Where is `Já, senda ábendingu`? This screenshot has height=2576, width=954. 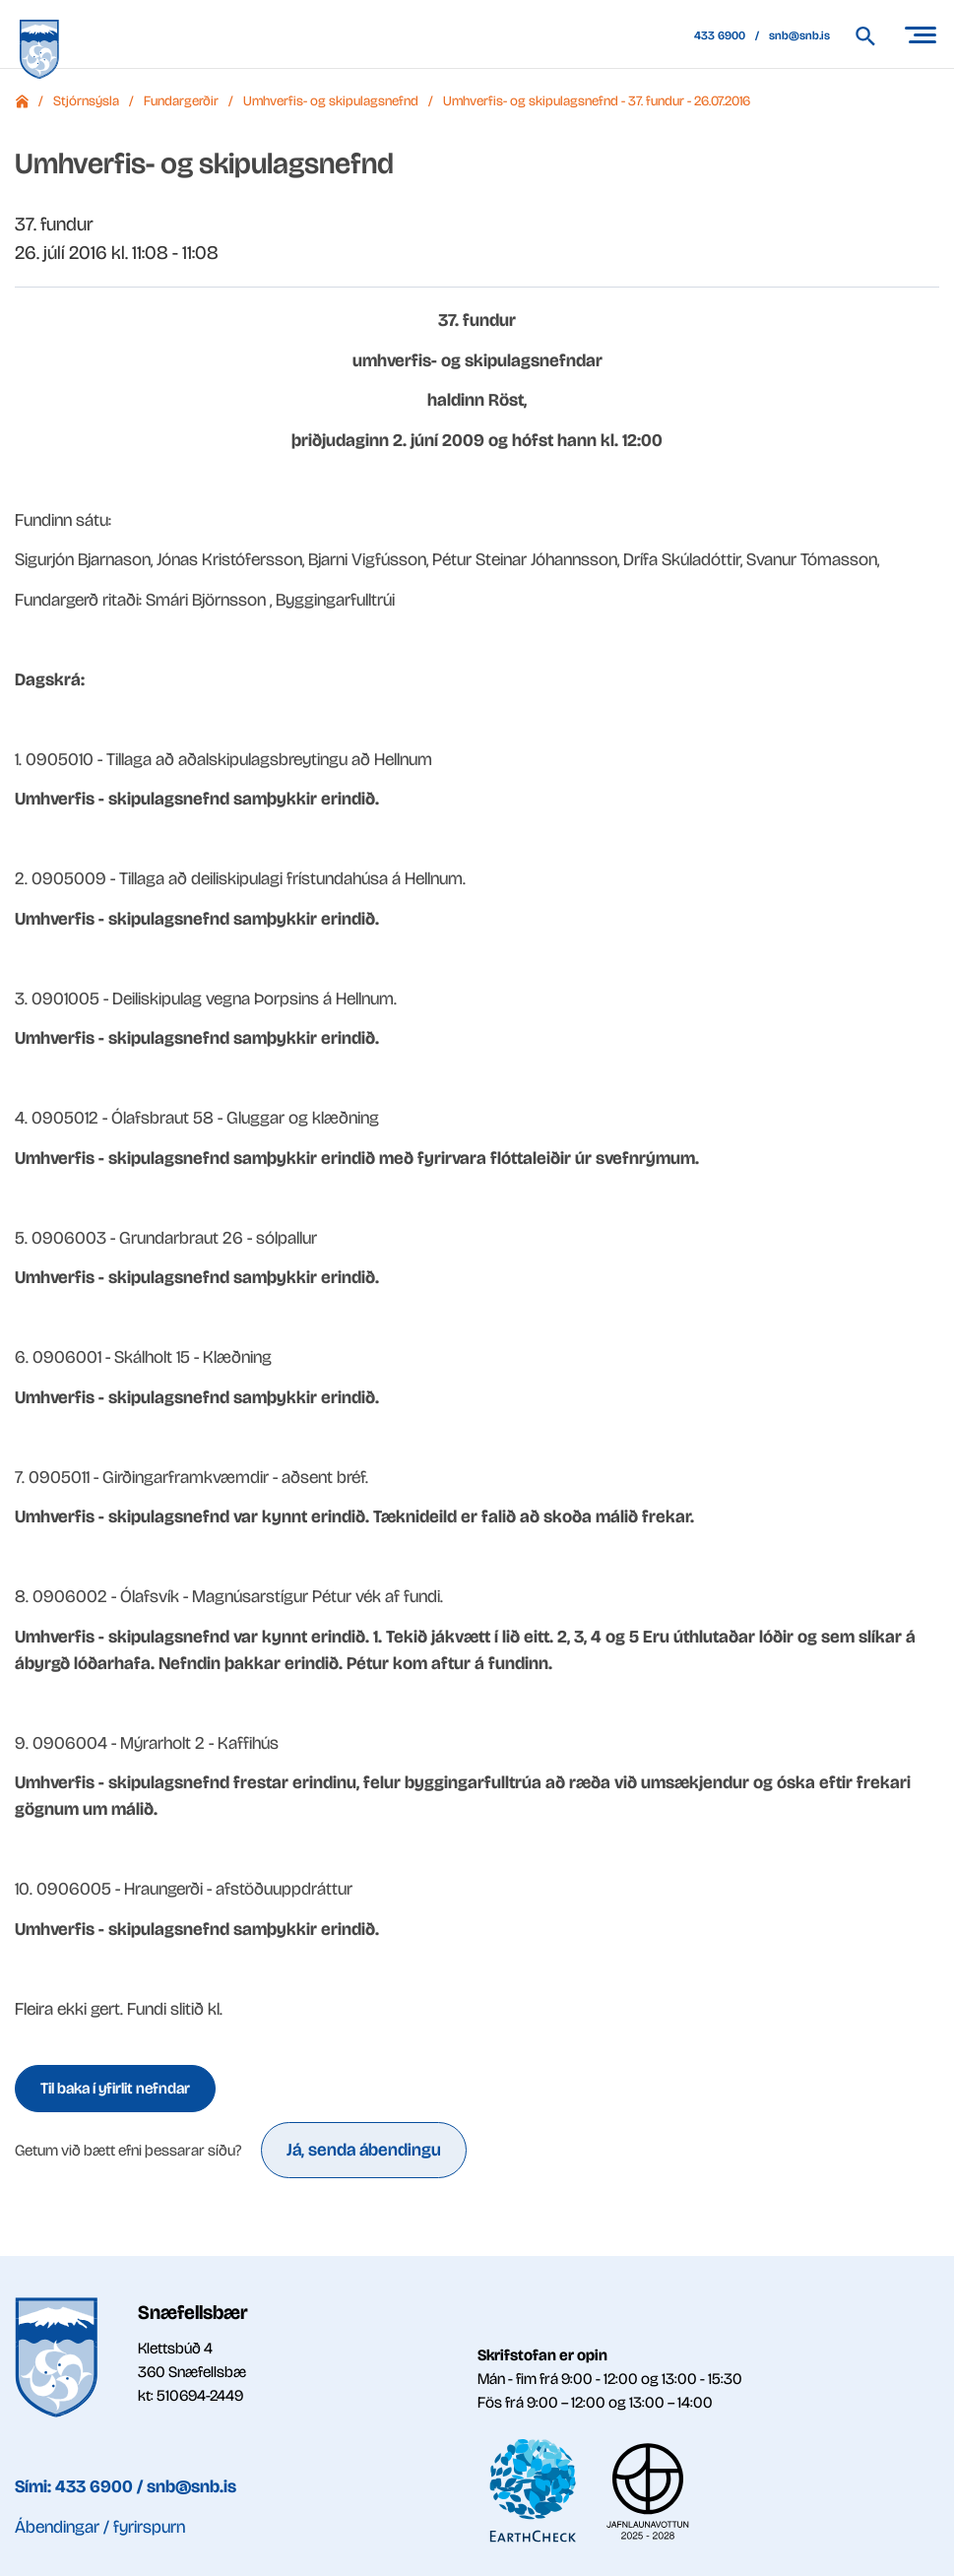
Já, senda ábendingu is located at coordinates (363, 2149).